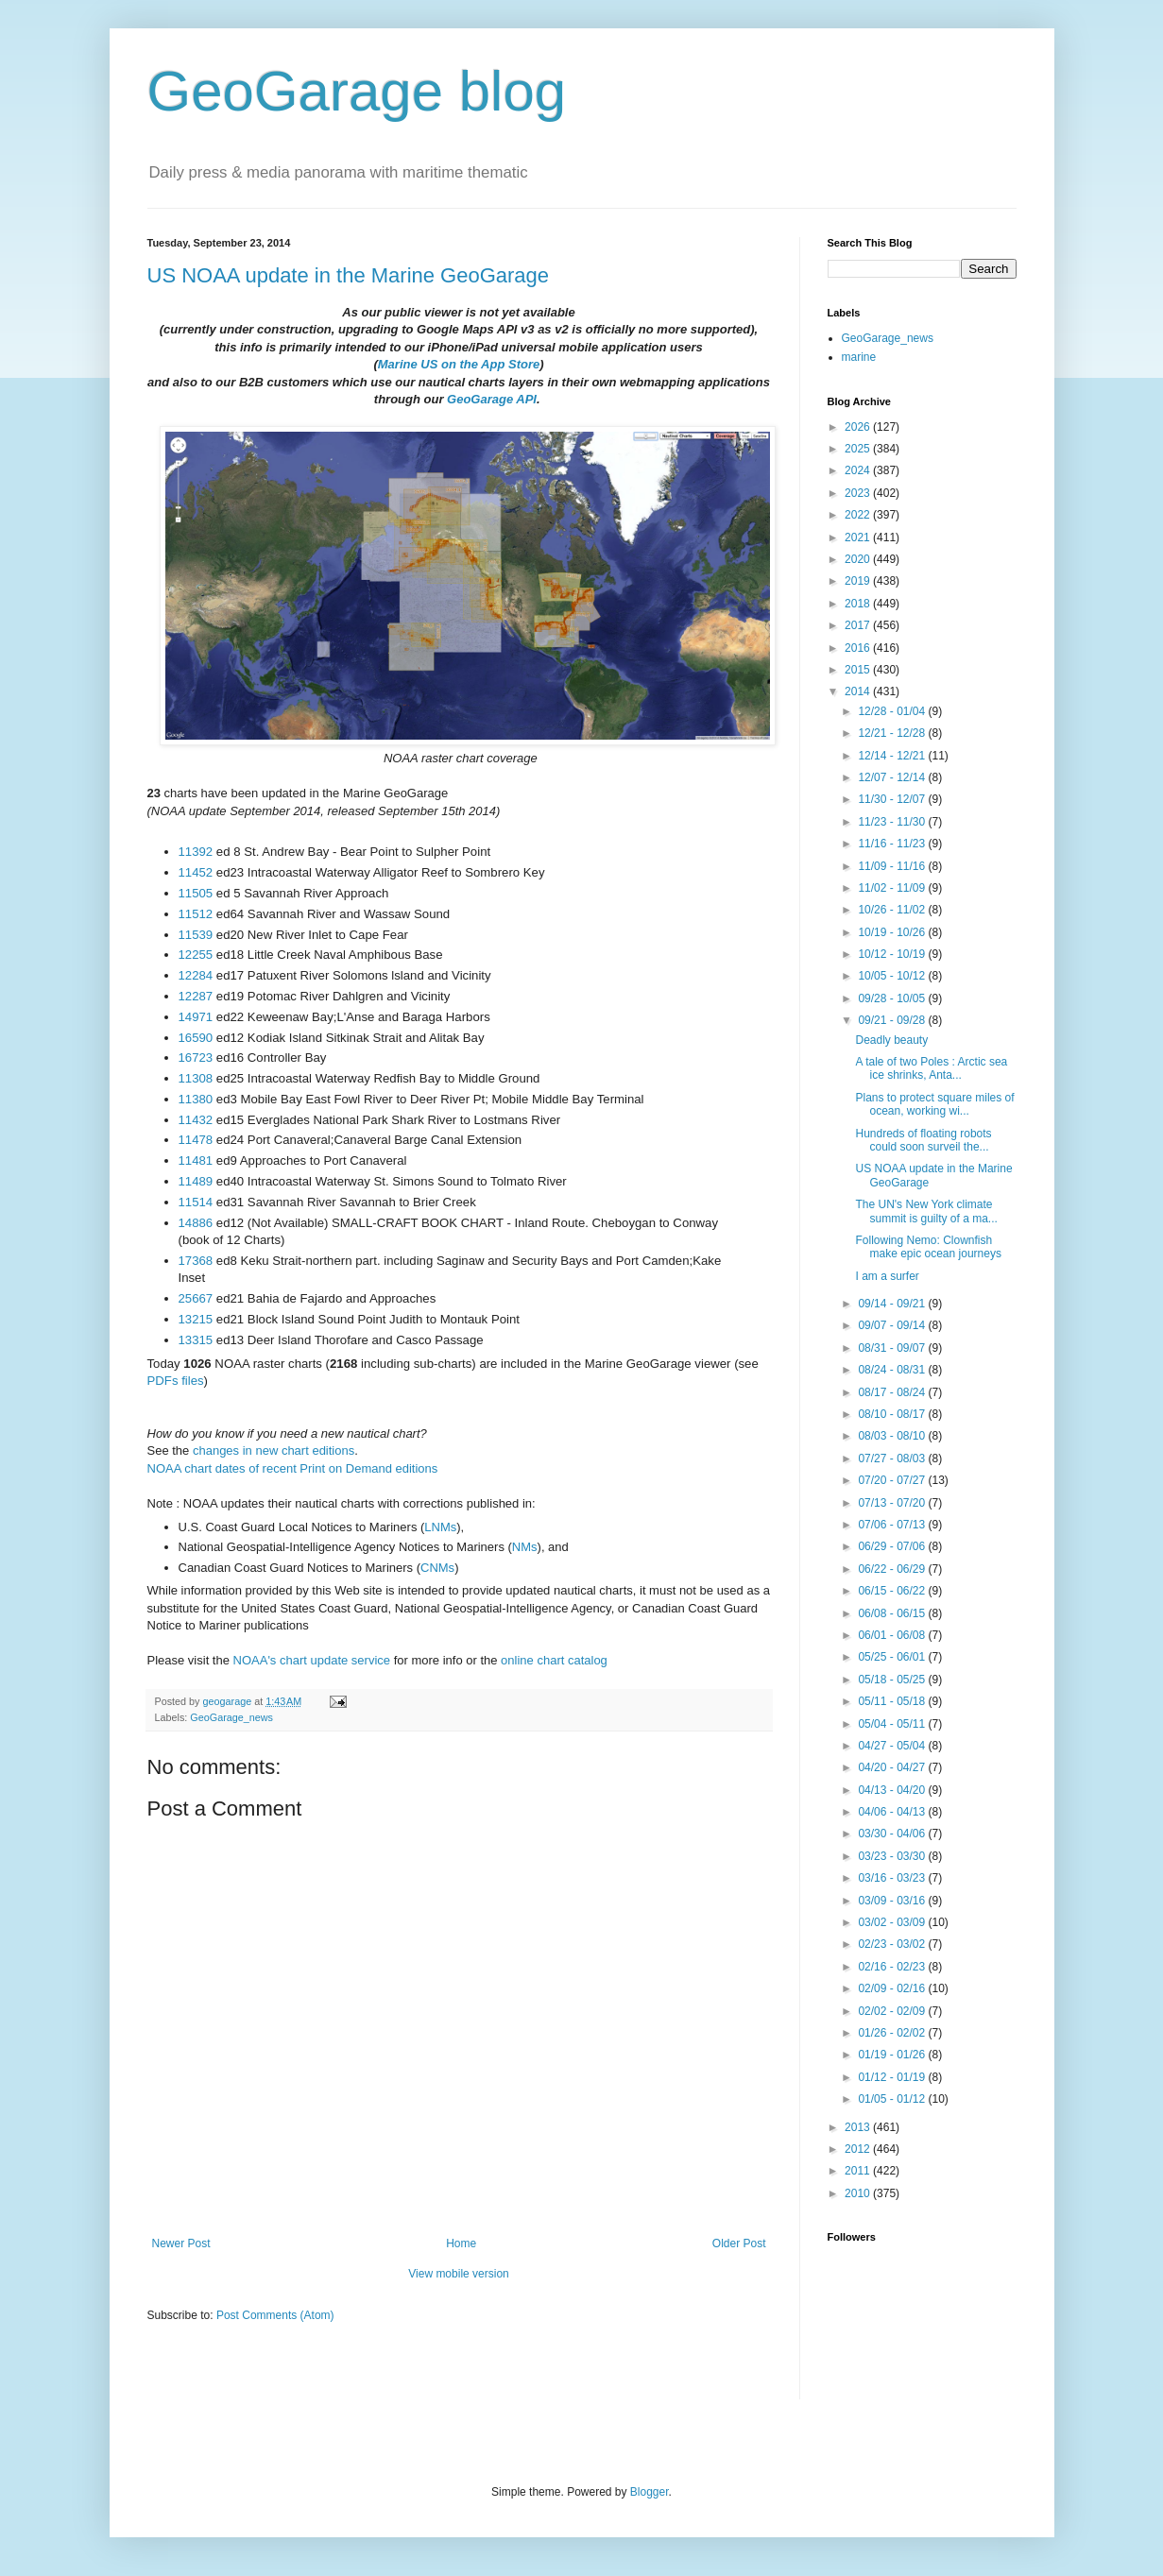  I want to click on Plans to protect square miles of ocean, working wi..., so click(934, 1104).